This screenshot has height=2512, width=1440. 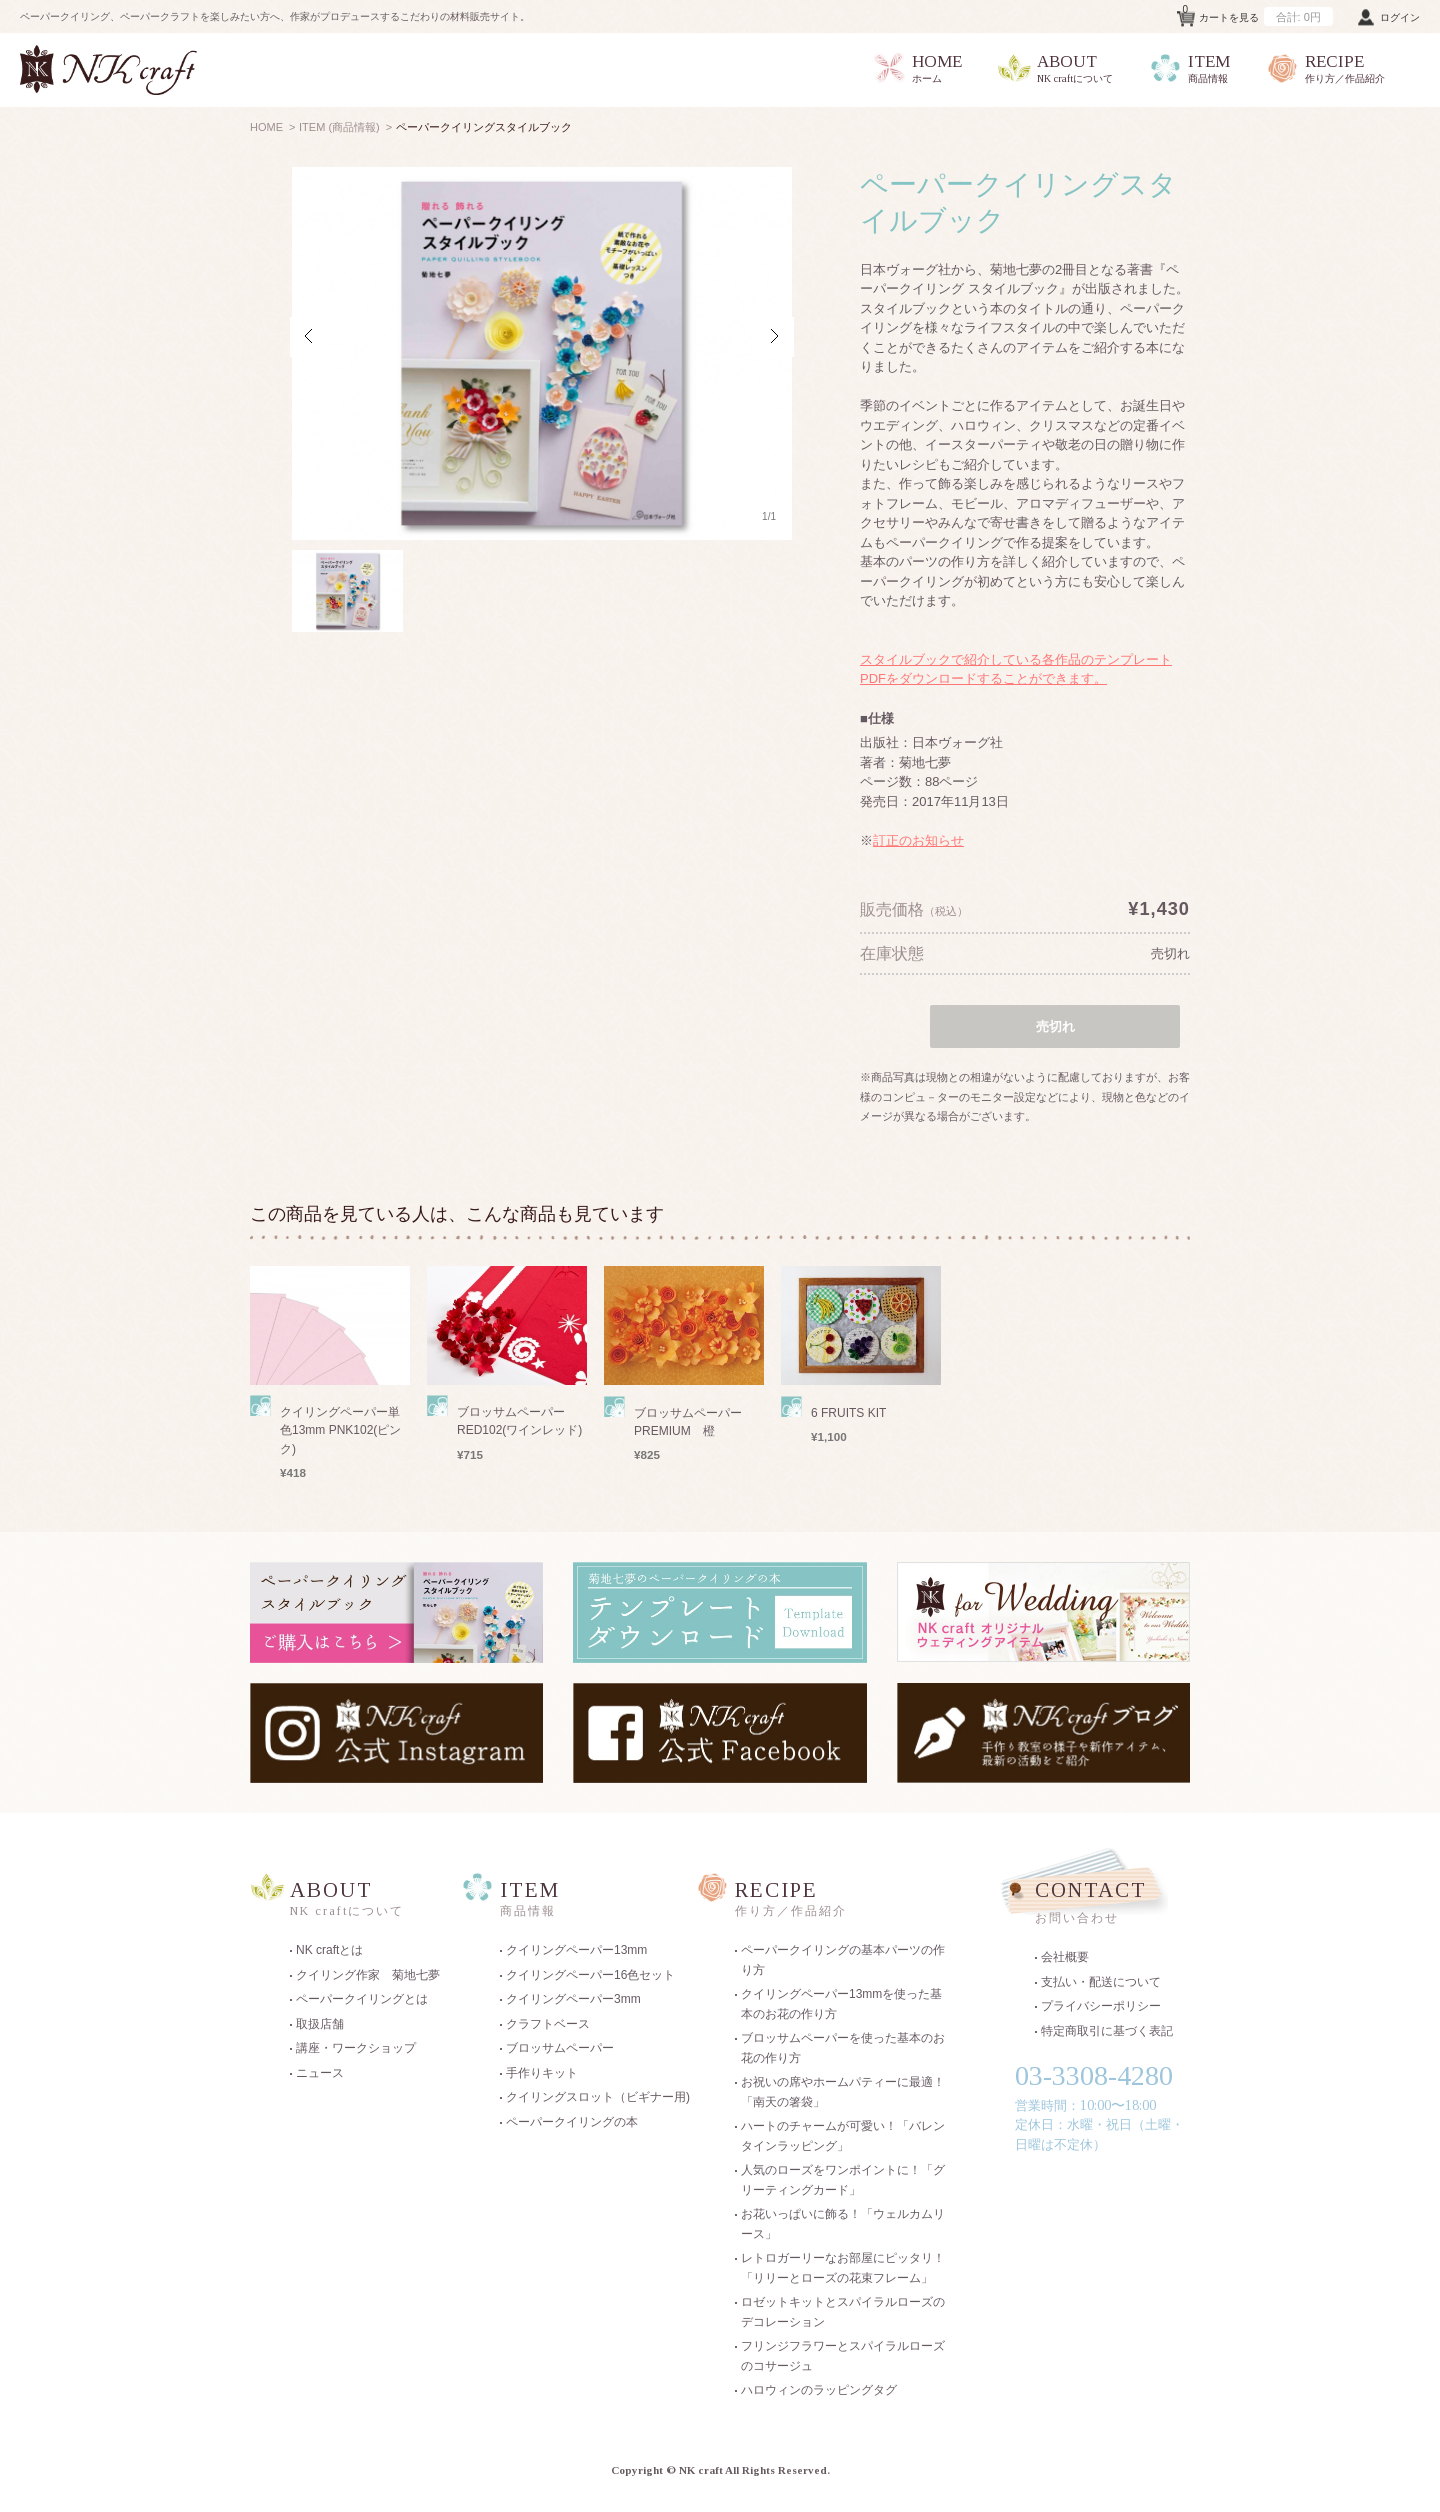 I want to click on ハロウィンのラッピングタグ, so click(x=819, y=2390).